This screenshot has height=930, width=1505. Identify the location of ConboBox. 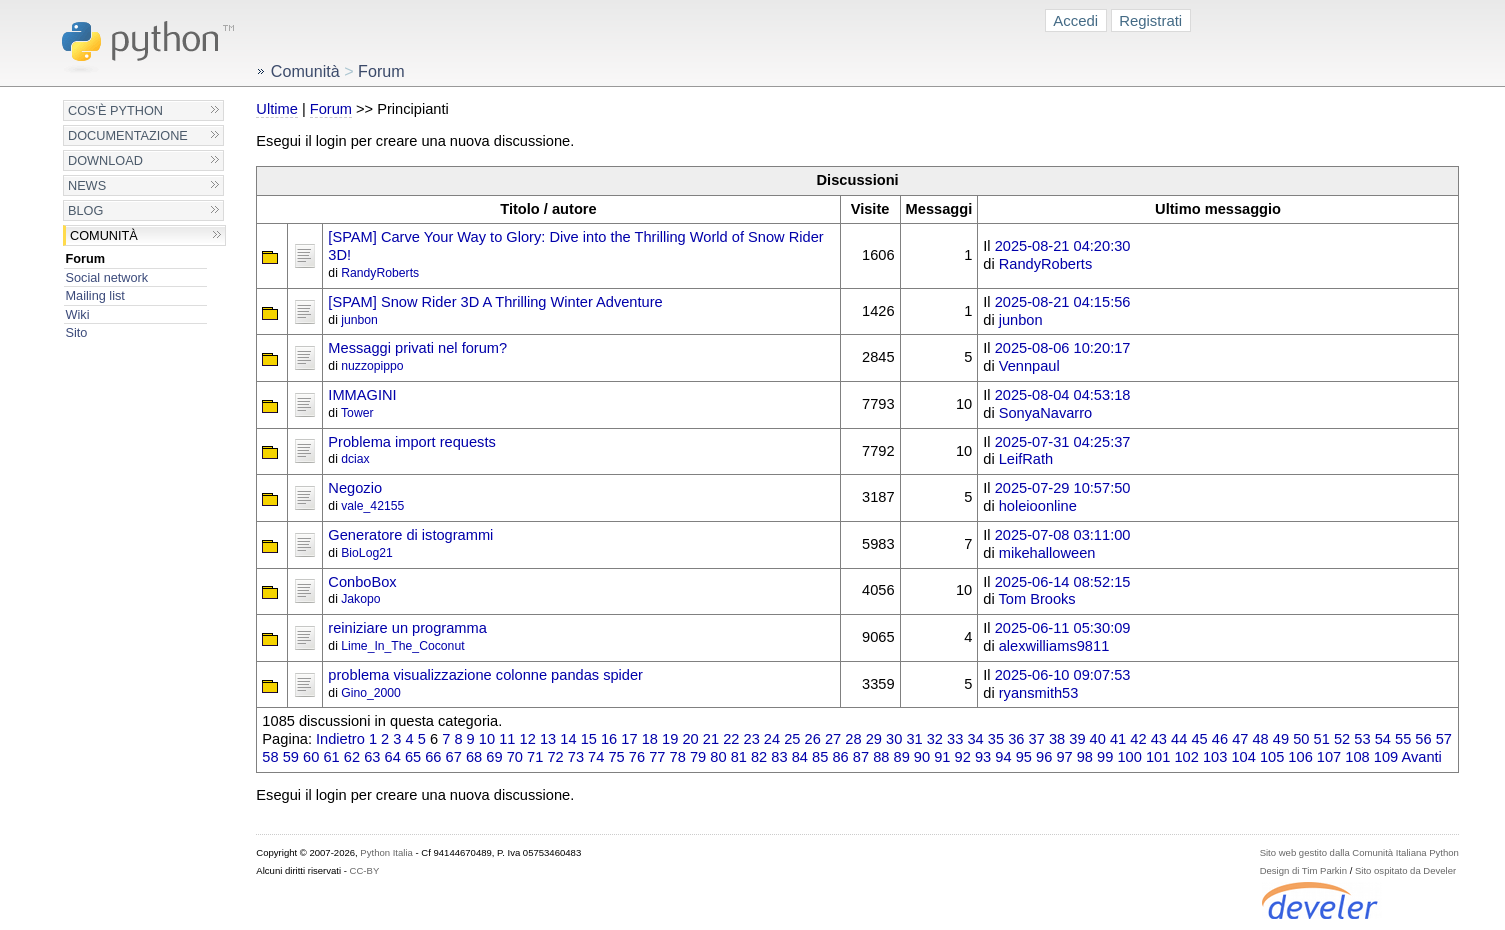
(362, 582).